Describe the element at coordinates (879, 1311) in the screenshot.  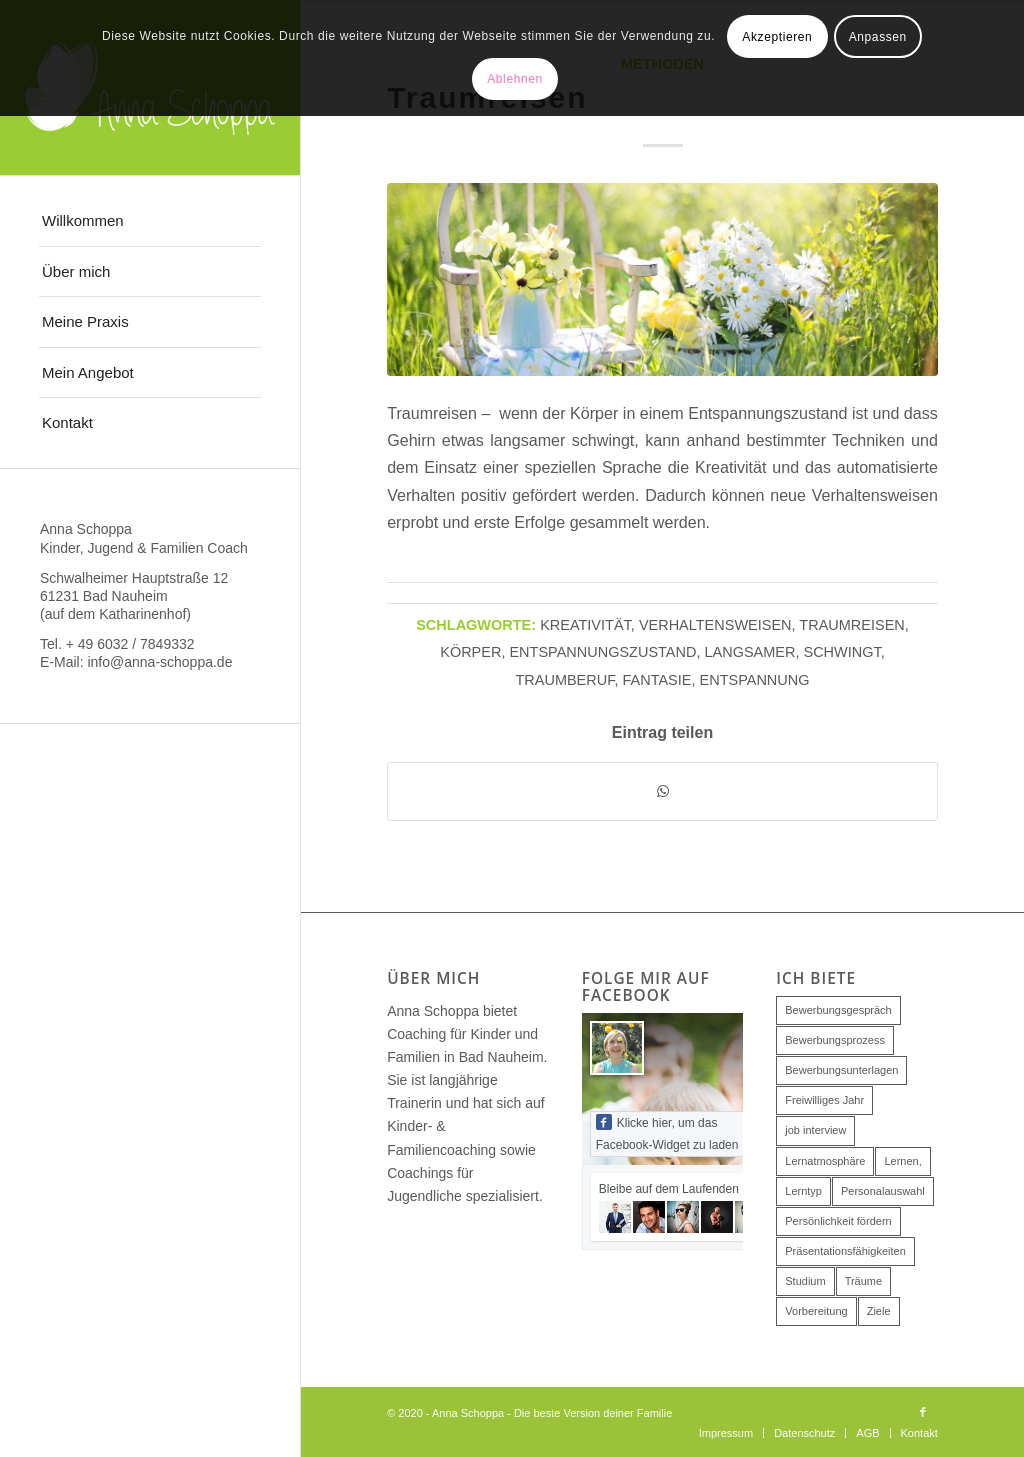
I see `Ziele [Ziele (1 Eintrag)]` at that location.